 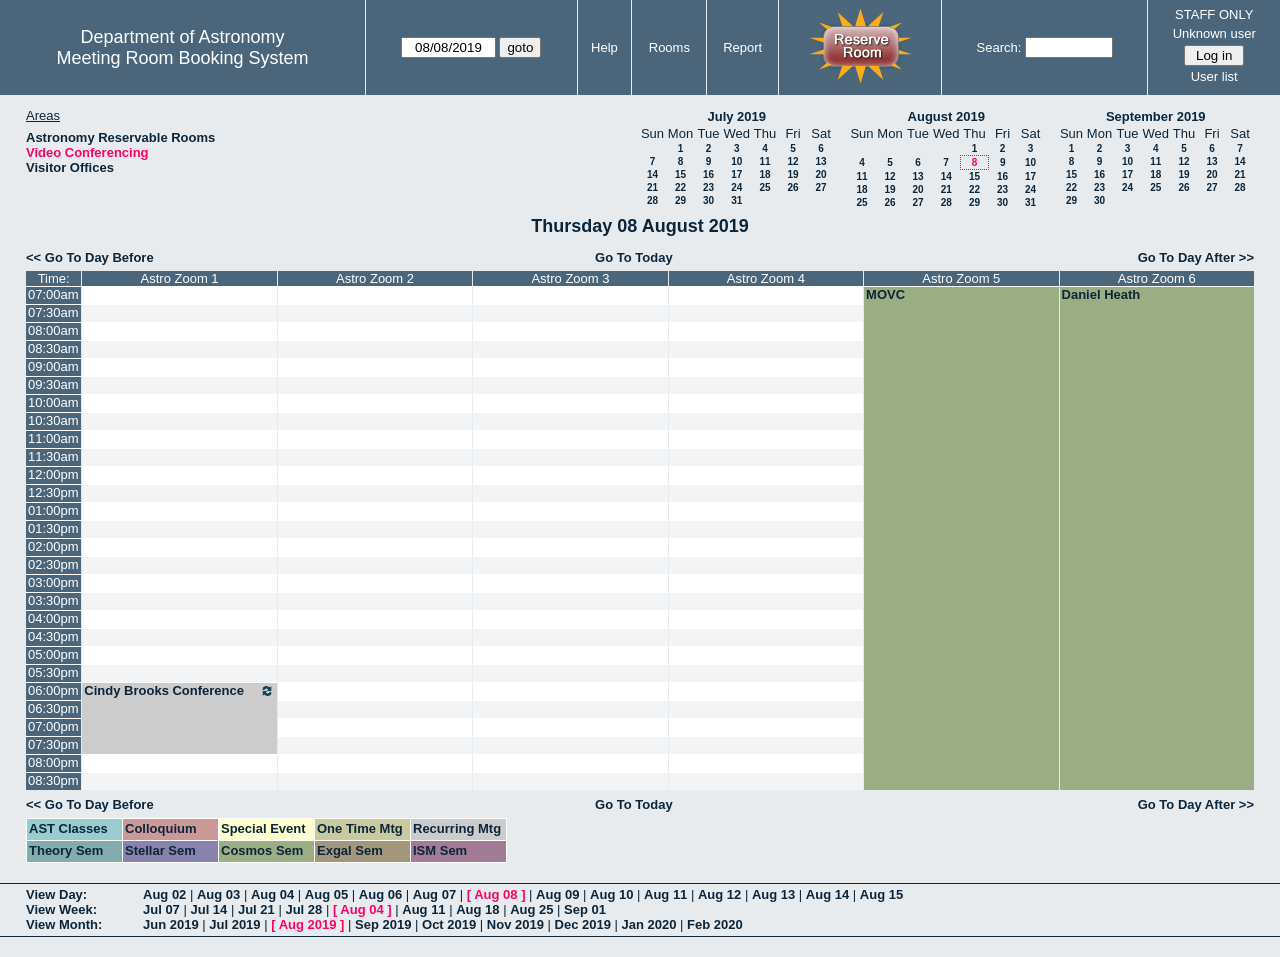 What do you see at coordinates (742, 47) in the screenshot?
I see `Report` at bounding box center [742, 47].